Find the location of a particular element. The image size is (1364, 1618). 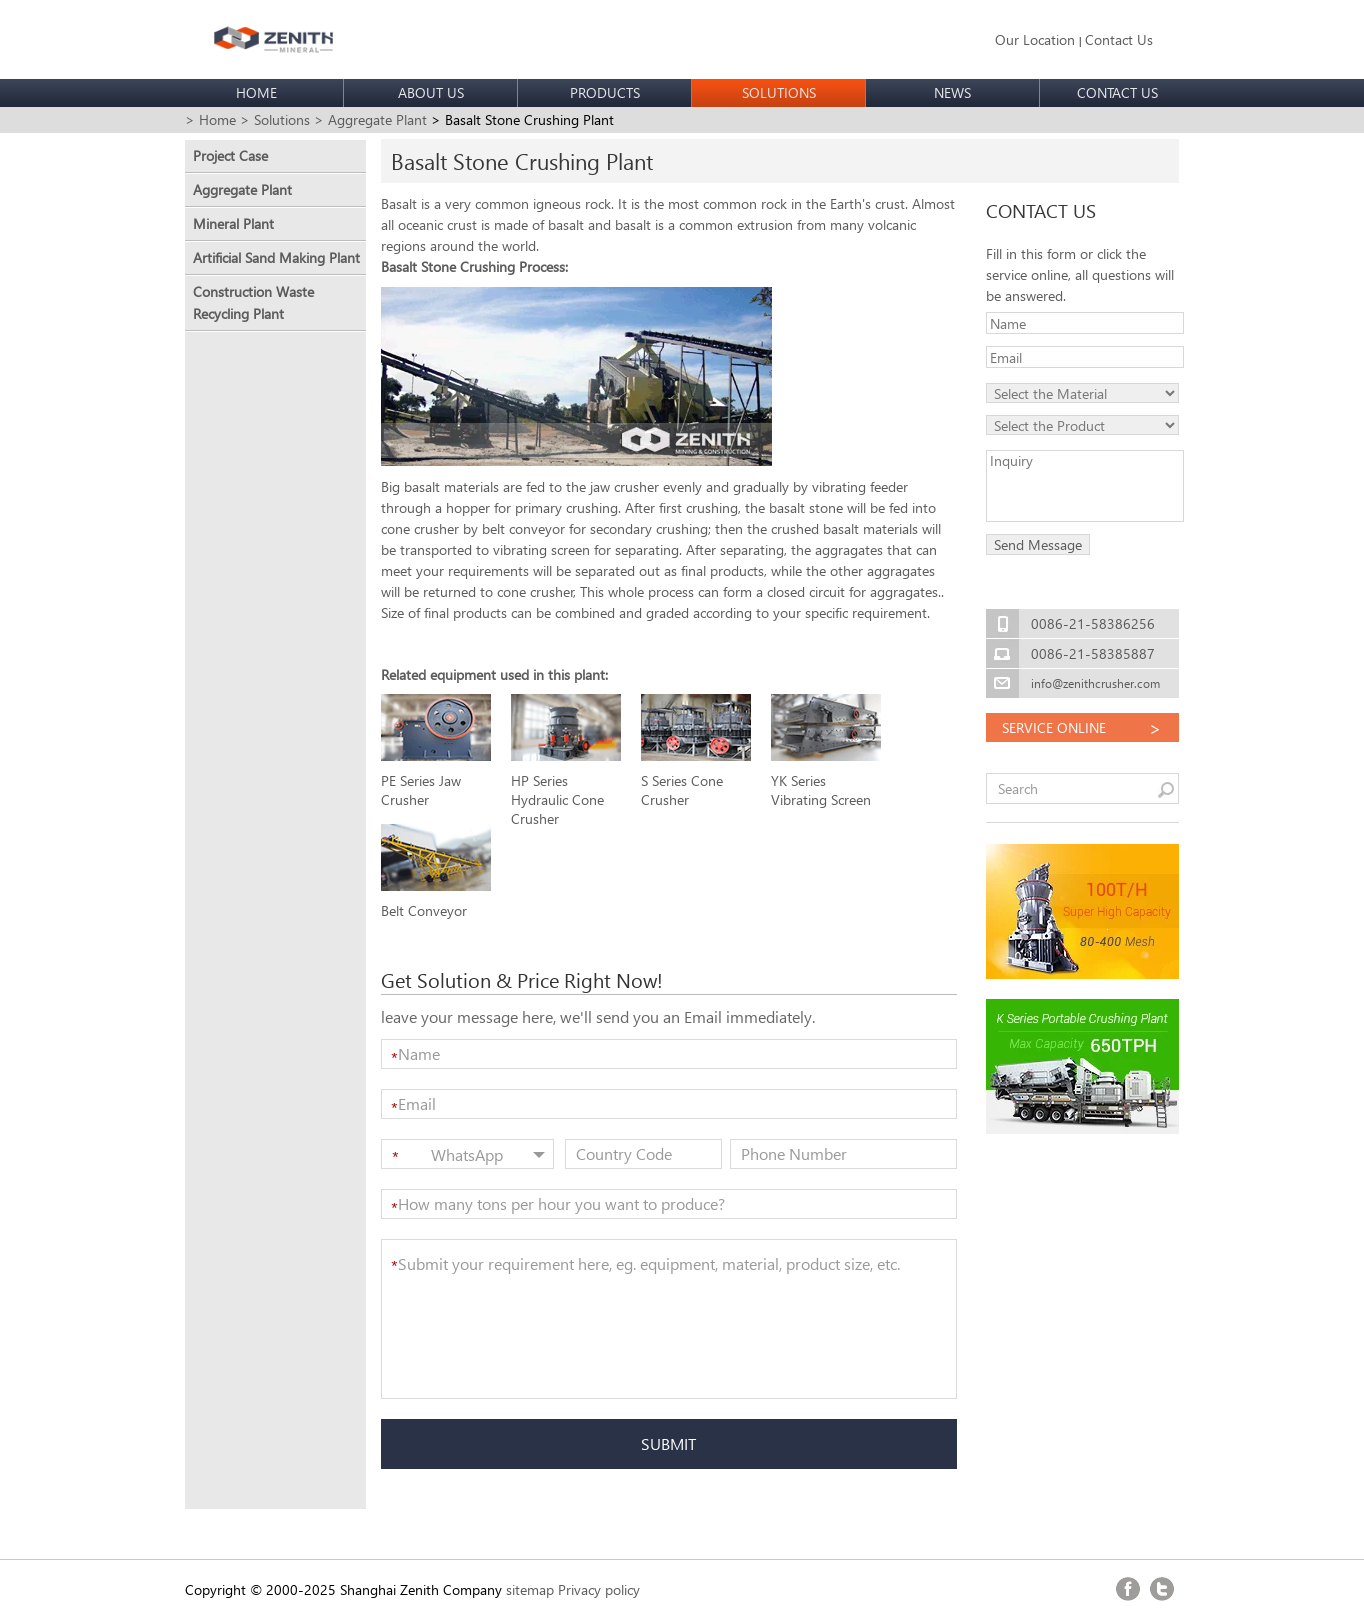

ABOUT US is located at coordinates (431, 92).